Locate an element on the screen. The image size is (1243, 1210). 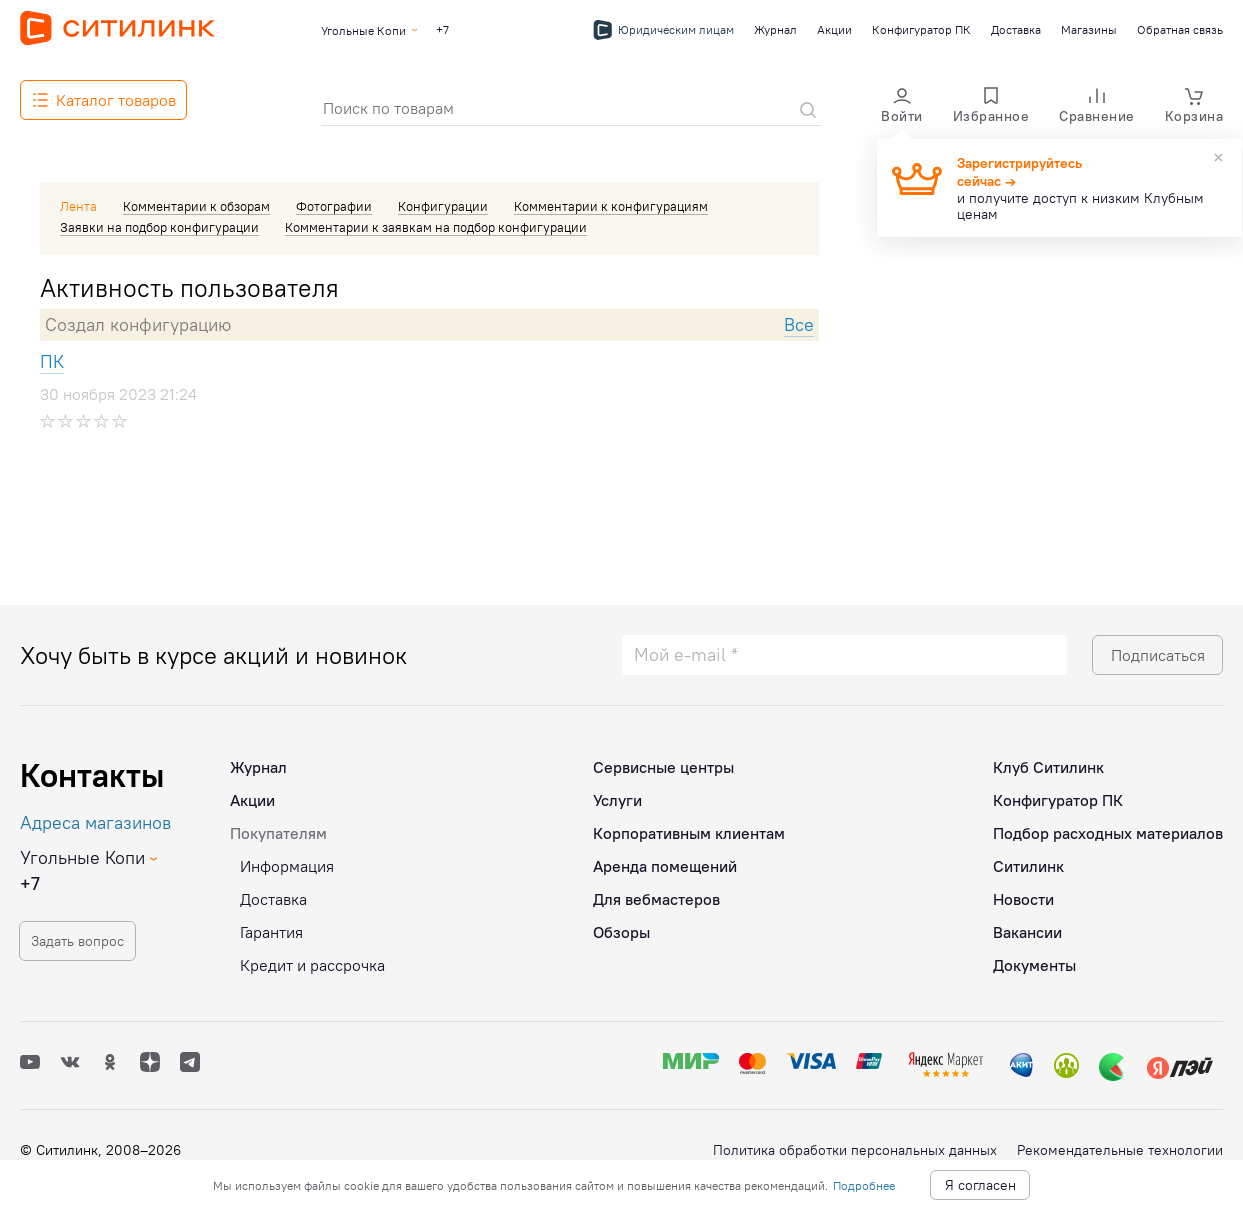
Доставка is located at coordinates (1016, 29).